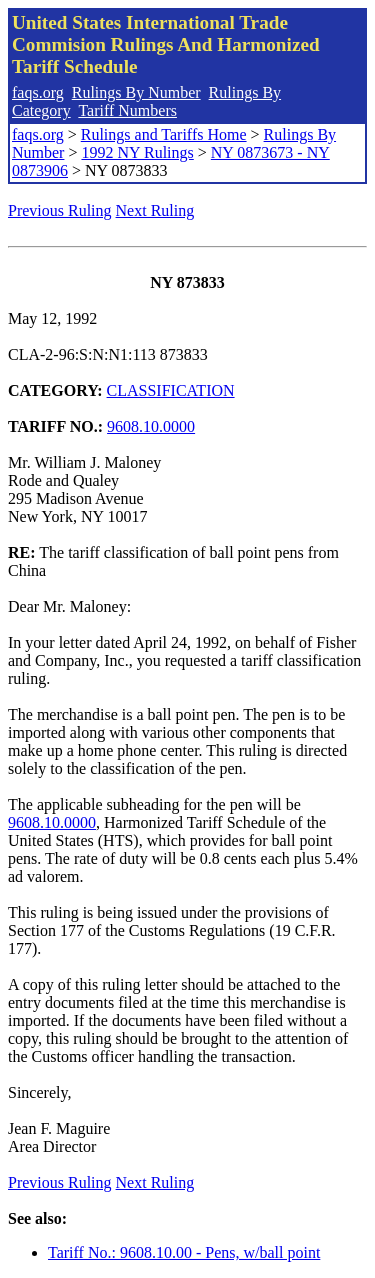 Image resolution: width=375 pixels, height=1278 pixels. I want to click on Rulings and Tariffs Home, so click(164, 134).